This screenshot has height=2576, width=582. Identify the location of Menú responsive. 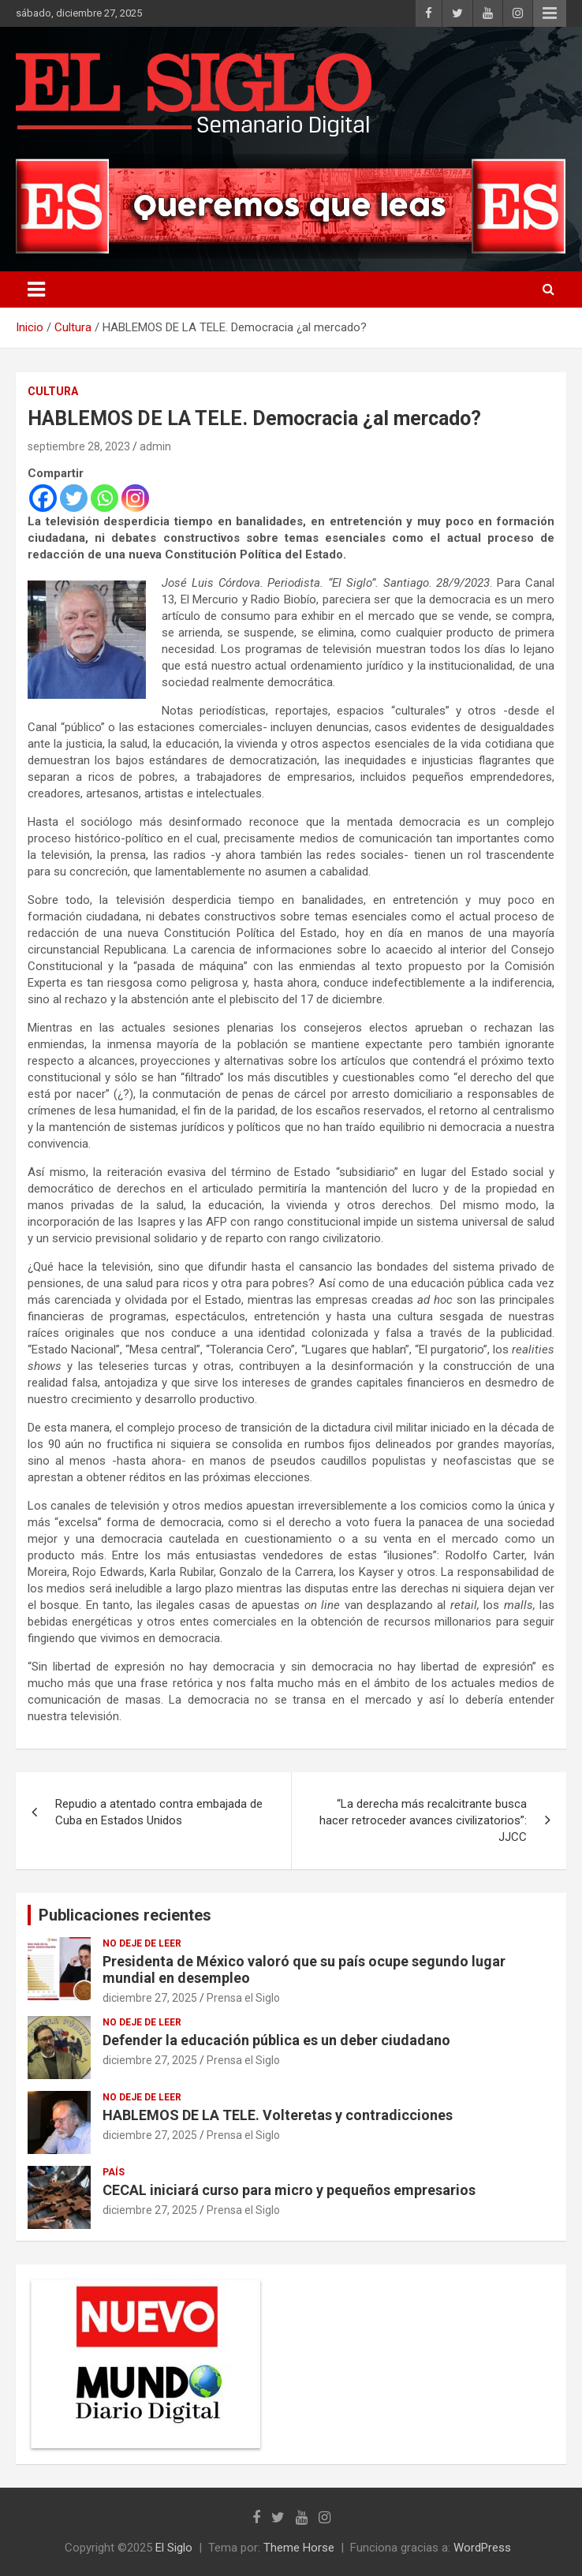
(549, 13).